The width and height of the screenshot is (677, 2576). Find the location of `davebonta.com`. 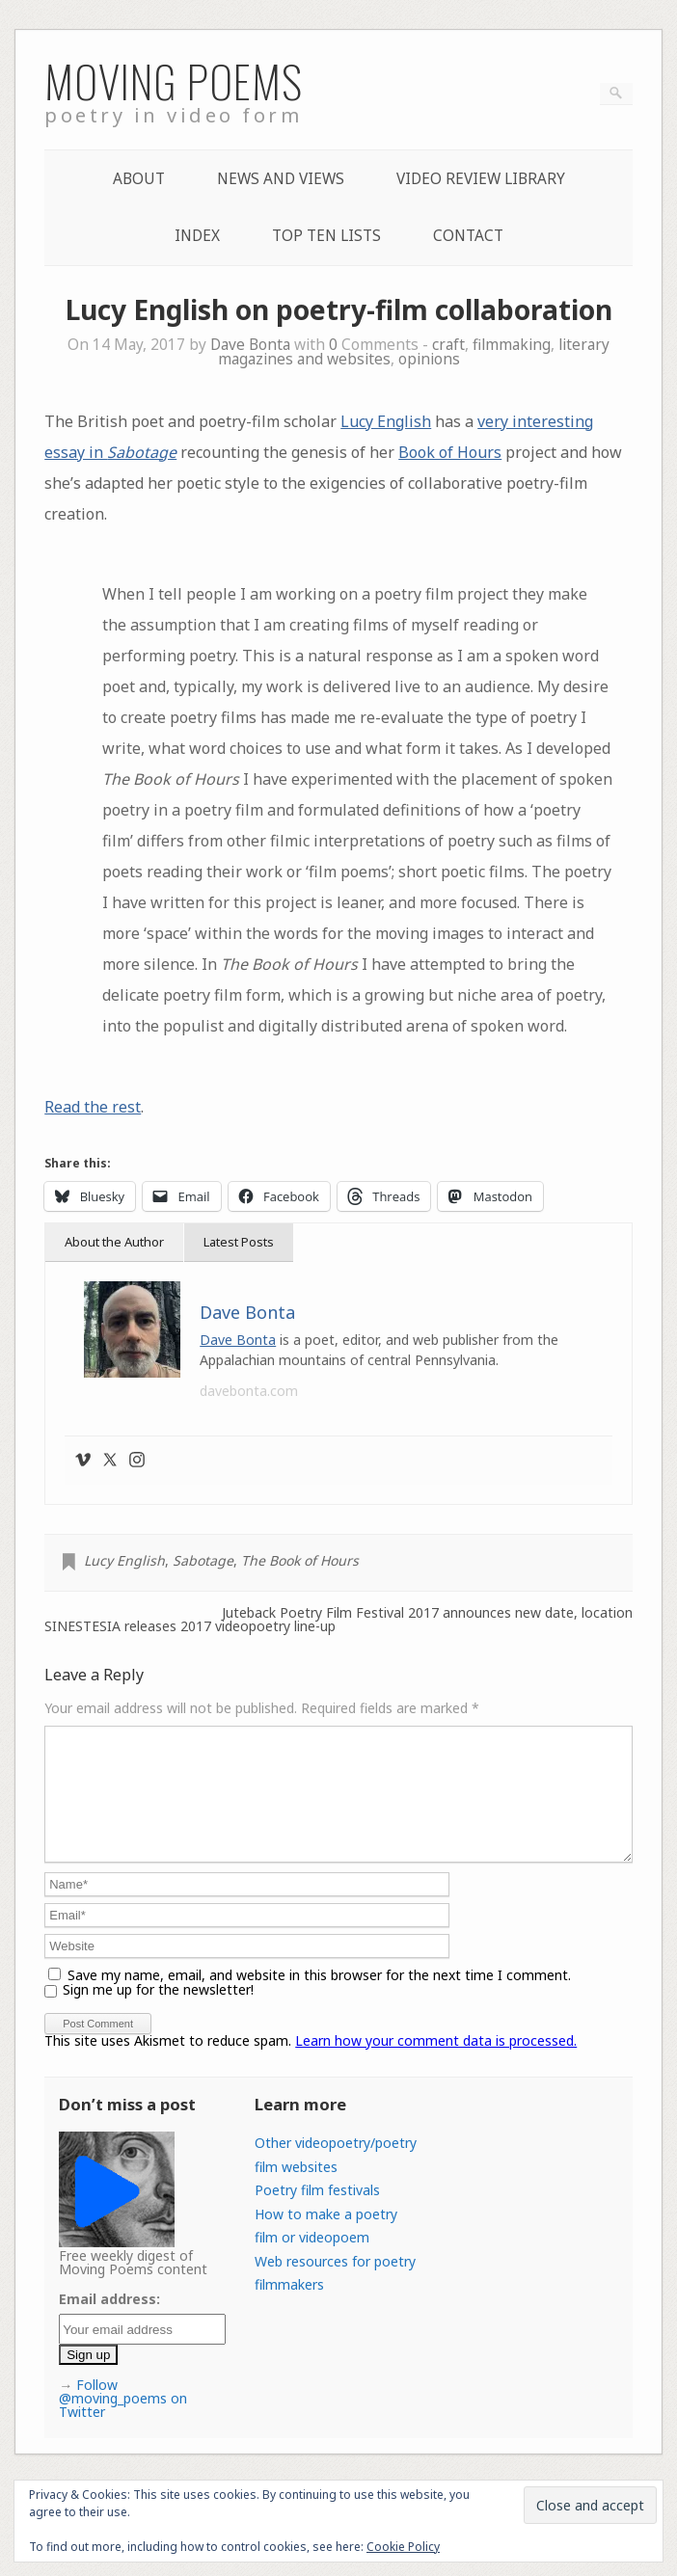

davebonta.com is located at coordinates (249, 1391).